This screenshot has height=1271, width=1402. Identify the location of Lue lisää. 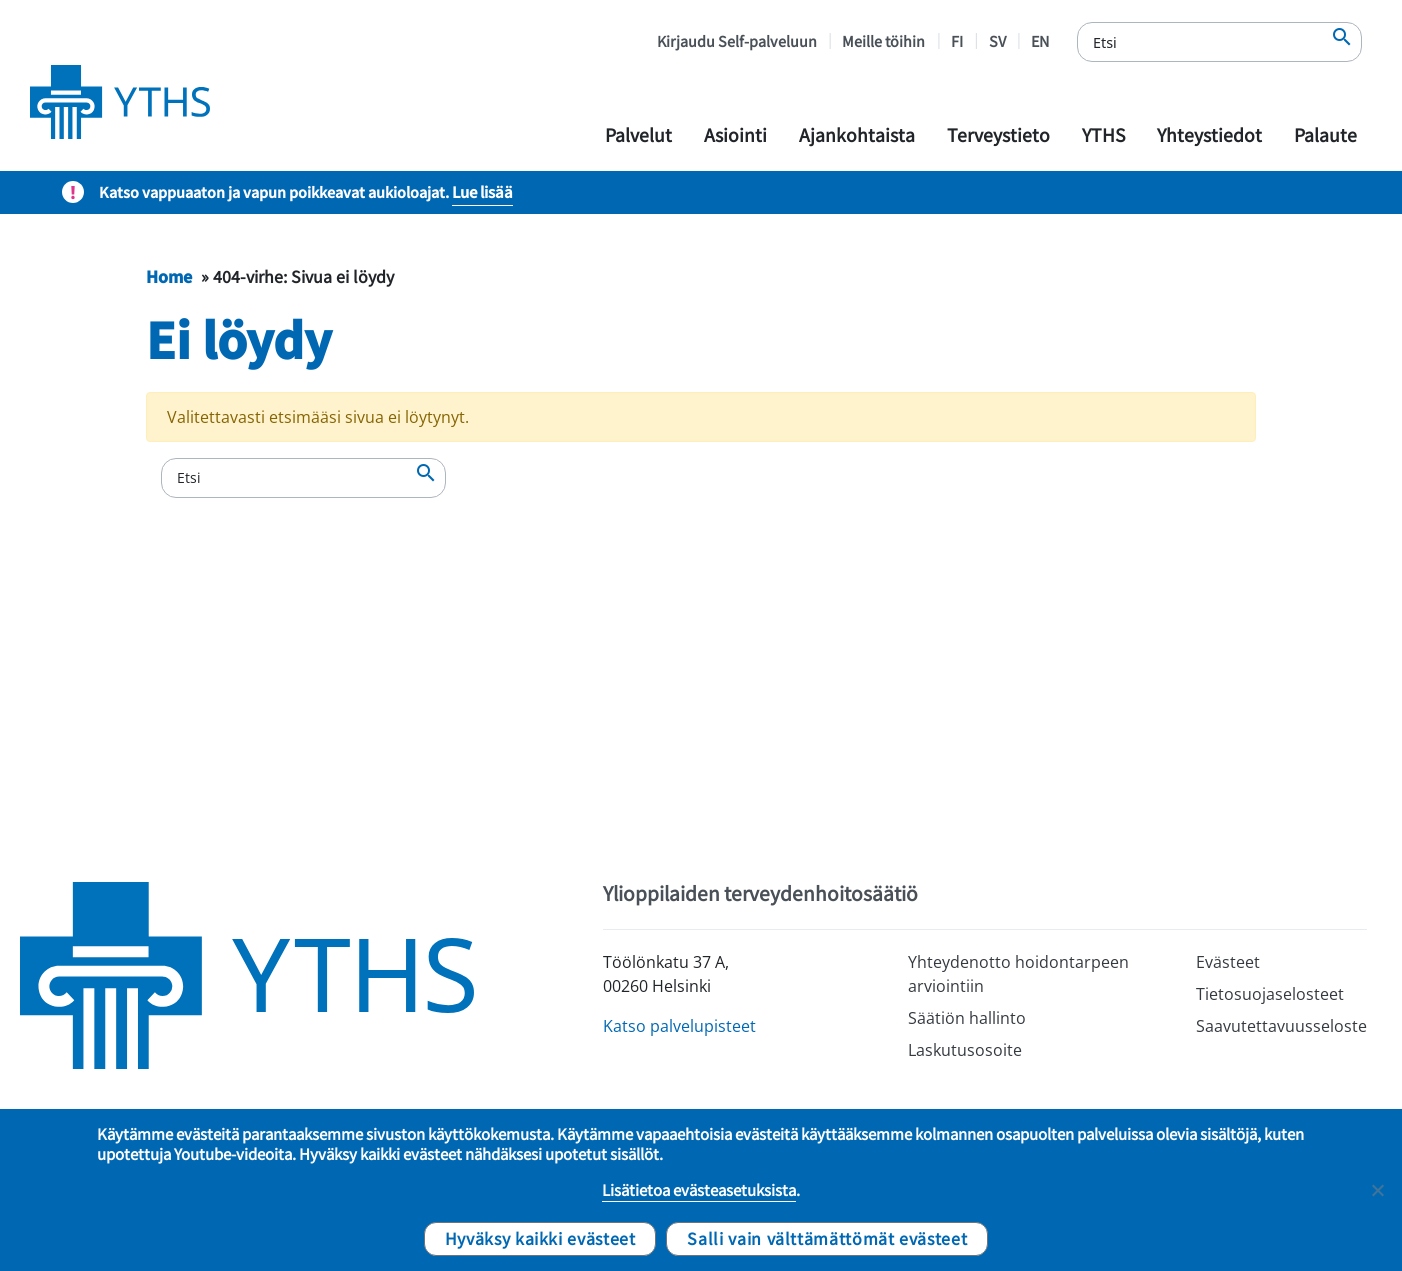
(482, 191).